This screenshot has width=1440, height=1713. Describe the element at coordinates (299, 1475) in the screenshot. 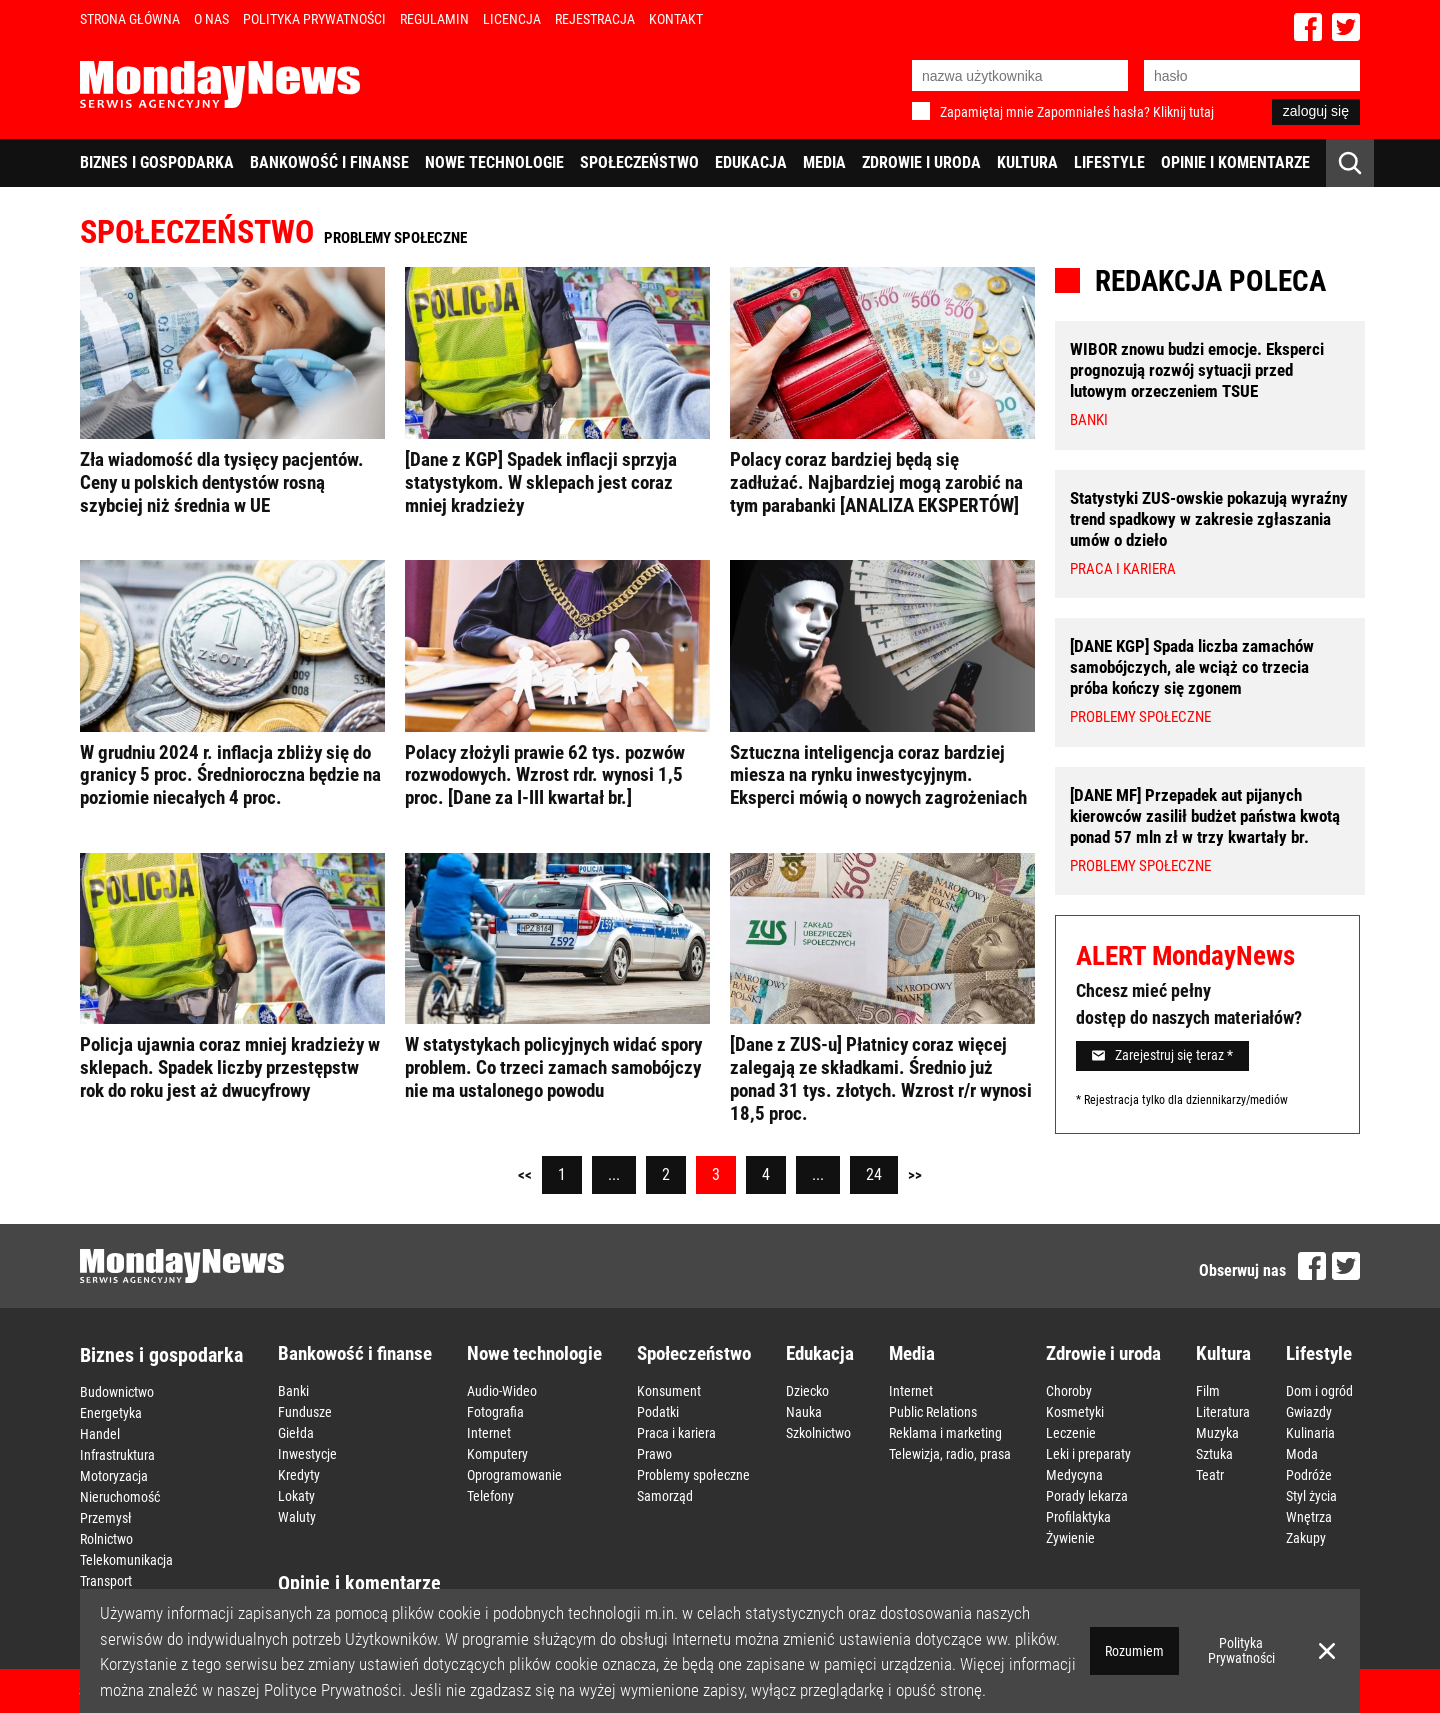

I see `Kredyty` at that location.